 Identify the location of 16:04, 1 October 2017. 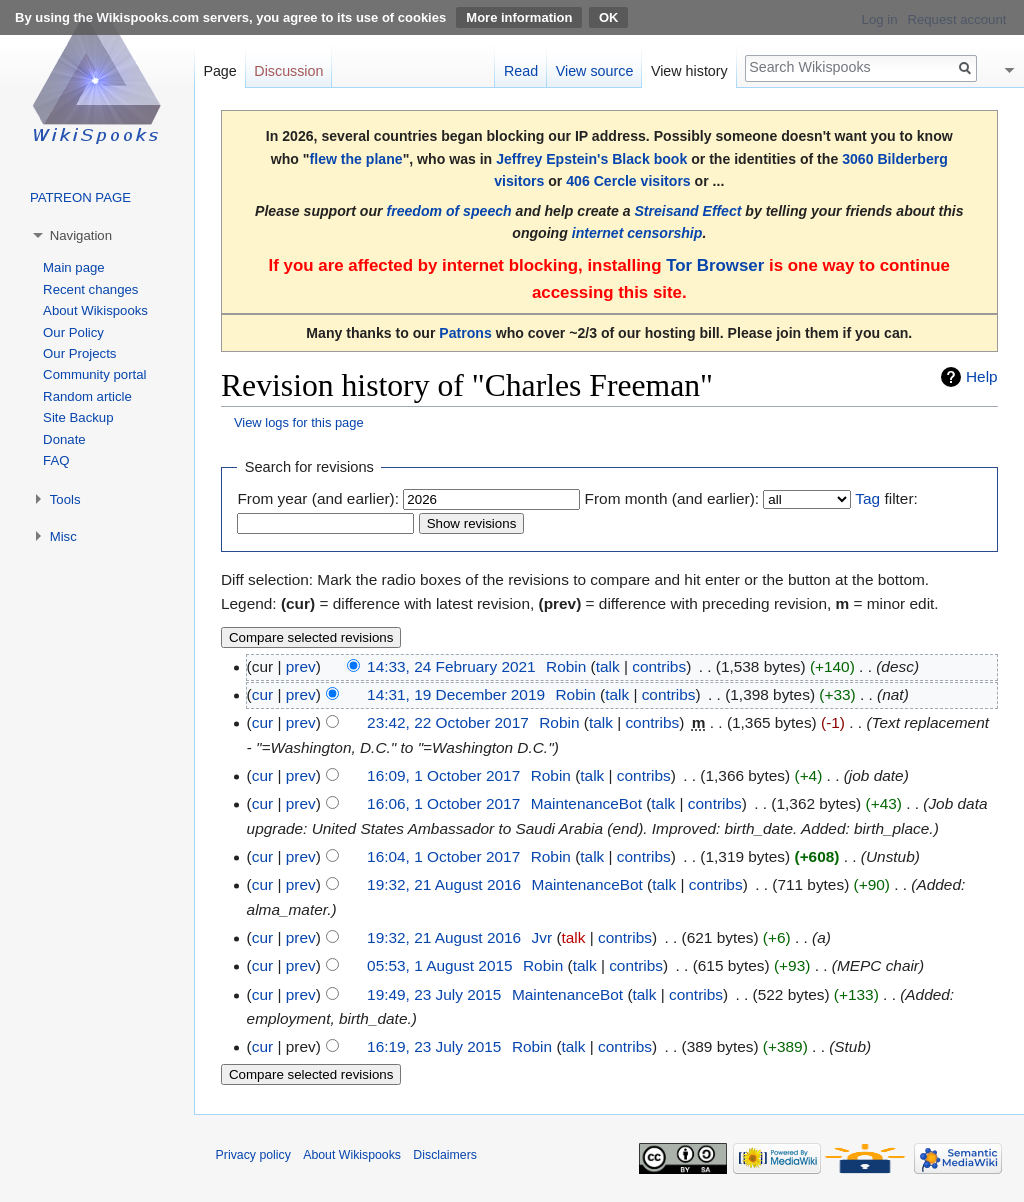
(443, 856).